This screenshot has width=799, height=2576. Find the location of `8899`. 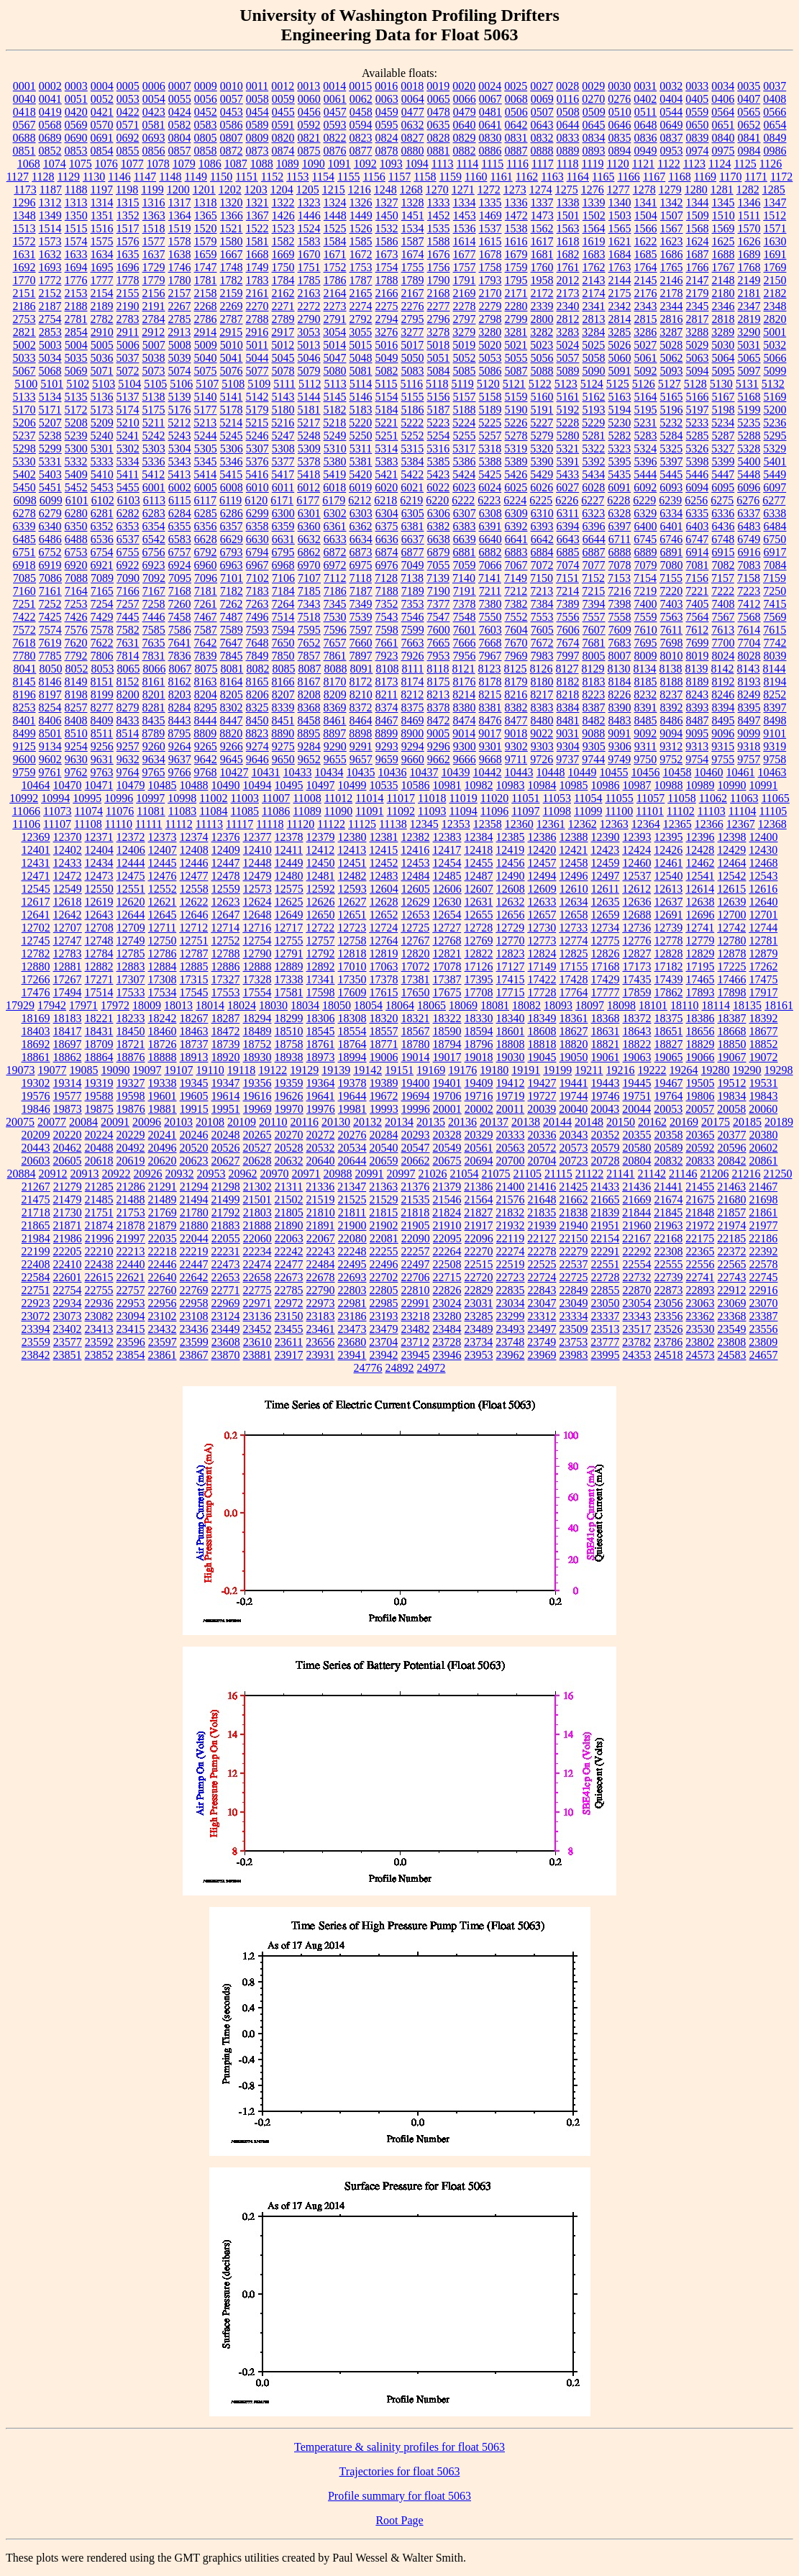

8899 is located at coordinates (386, 733).